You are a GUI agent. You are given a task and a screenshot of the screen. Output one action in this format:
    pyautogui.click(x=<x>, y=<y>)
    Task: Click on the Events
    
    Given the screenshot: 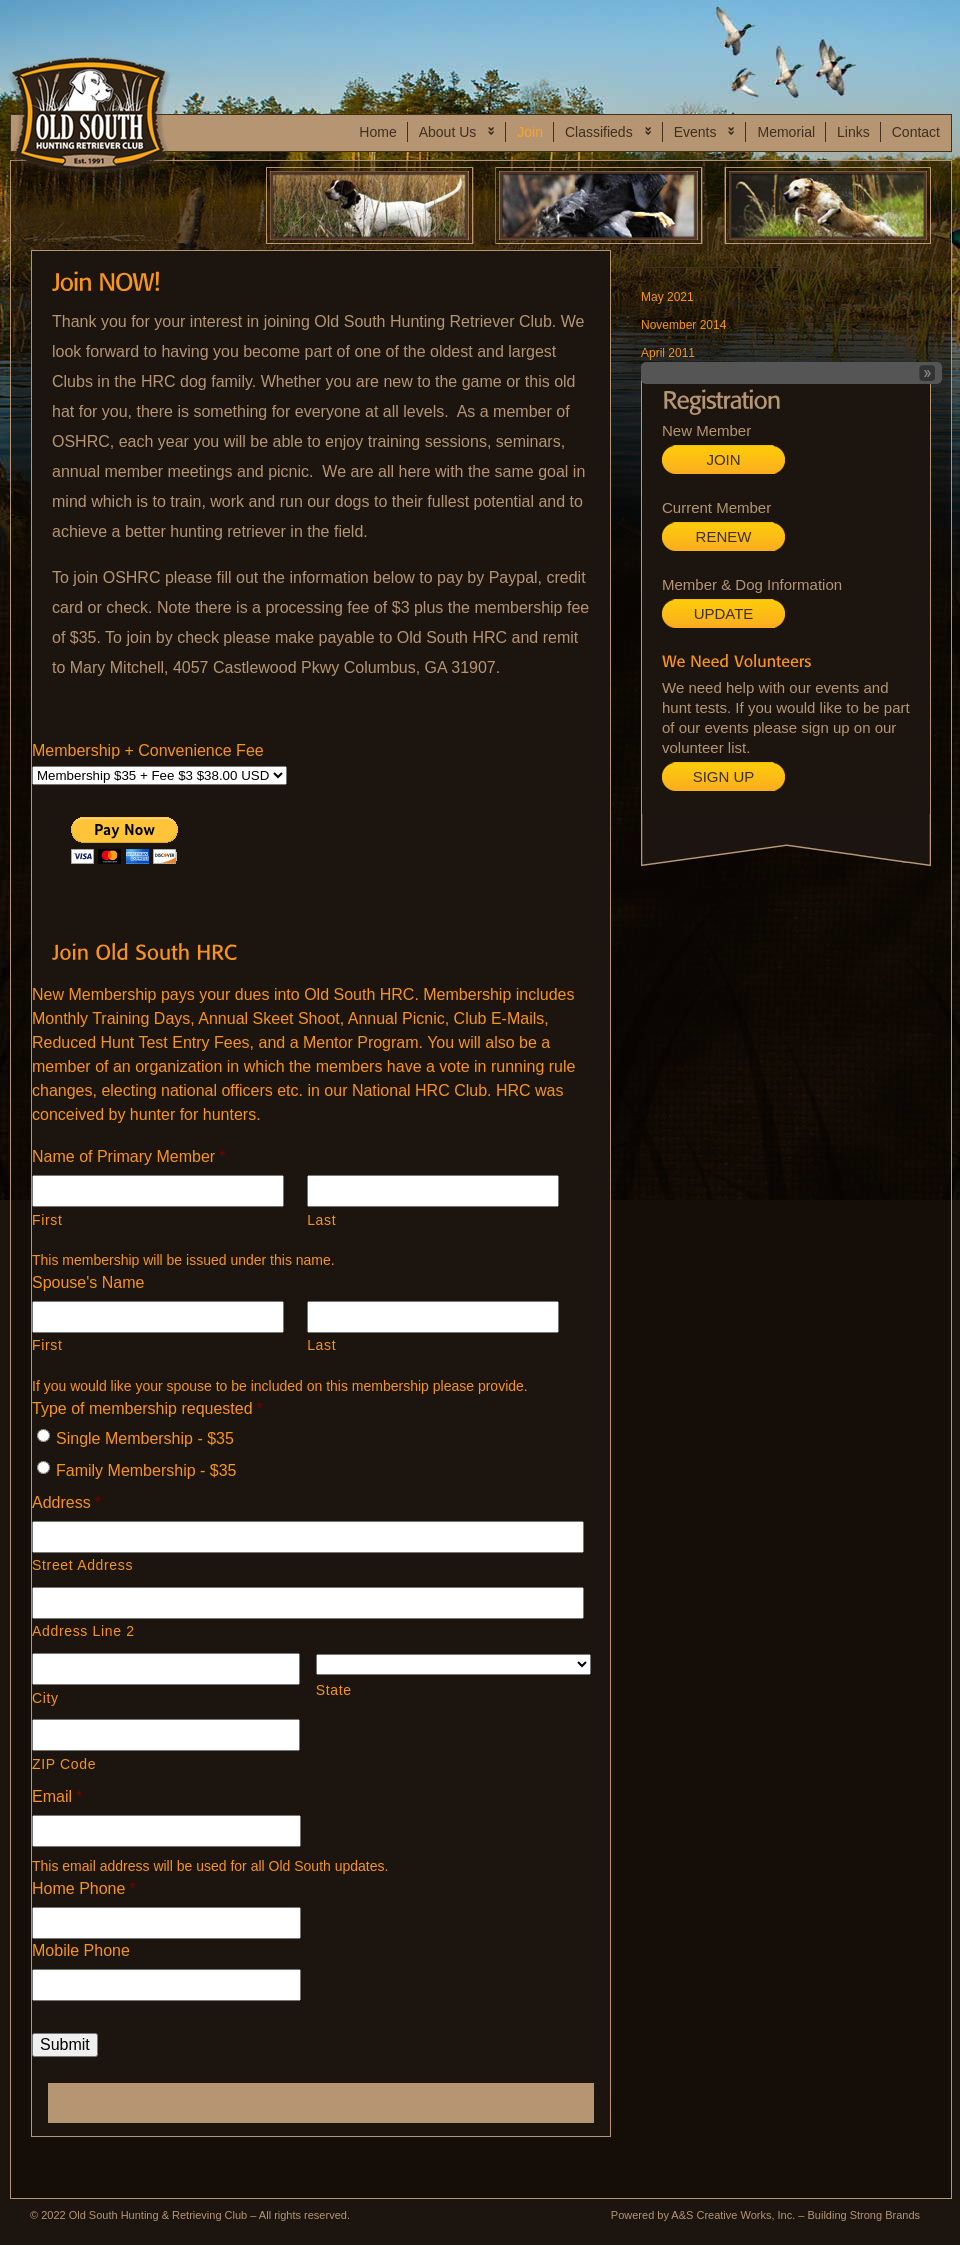 What is the action you would take?
    pyautogui.click(x=700, y=133)
    